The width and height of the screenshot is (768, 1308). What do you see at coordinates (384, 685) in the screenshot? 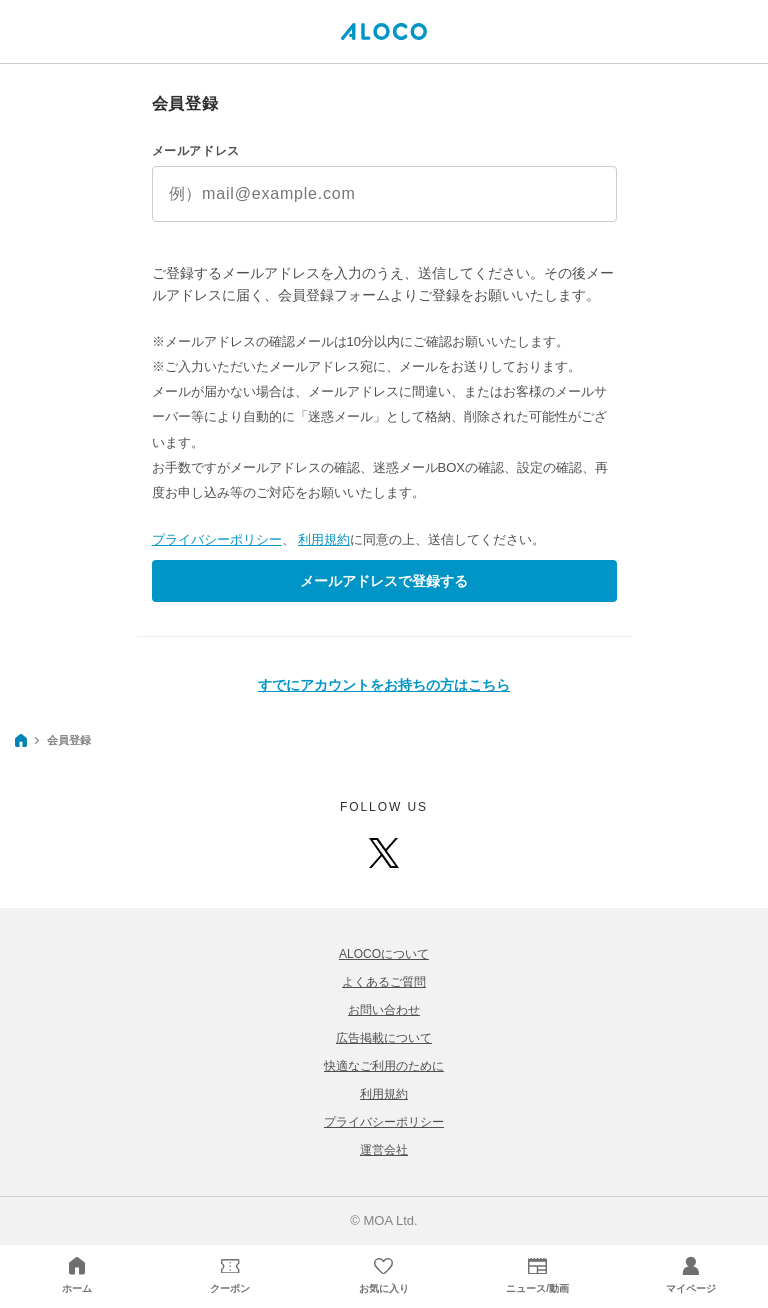
I see `すでにアカウントをお持ちの方はこちら` at bounding box center [384, 685].